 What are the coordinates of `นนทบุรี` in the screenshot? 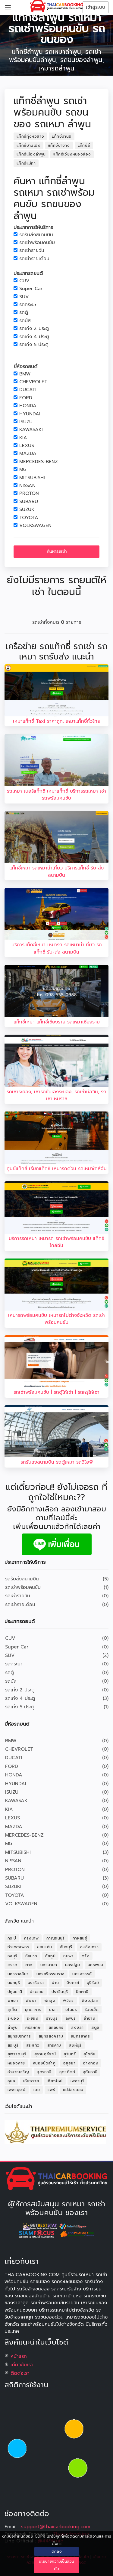 It's located at (14, 1982).